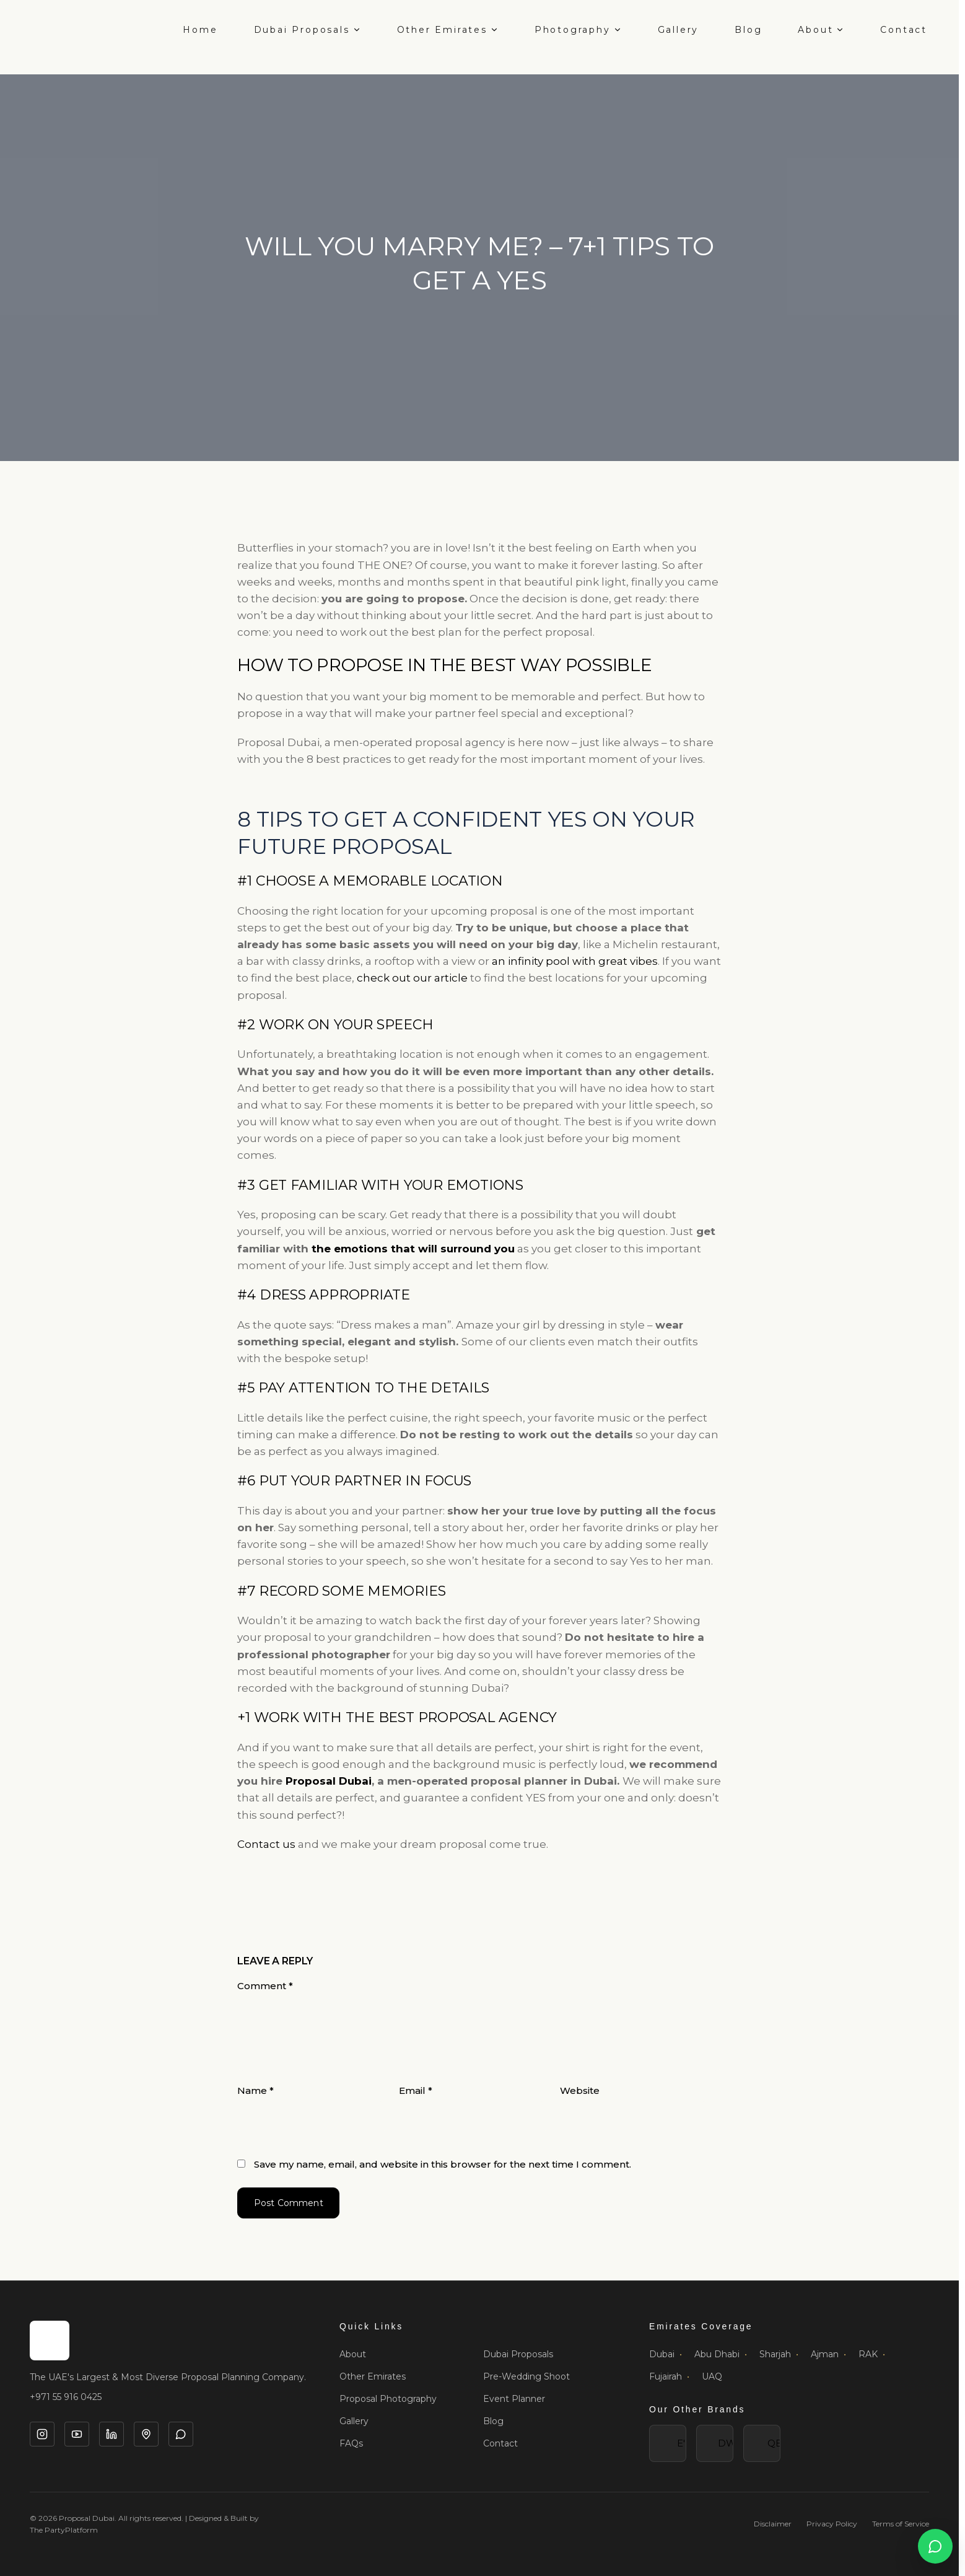 This screenshot has height=2576, width=965. What do you see at coordinates (442, 2164) in the screenshot?
I see `Save my name, email, and website in this browser for the next time I comment.` at bounding box center [442, 2164].